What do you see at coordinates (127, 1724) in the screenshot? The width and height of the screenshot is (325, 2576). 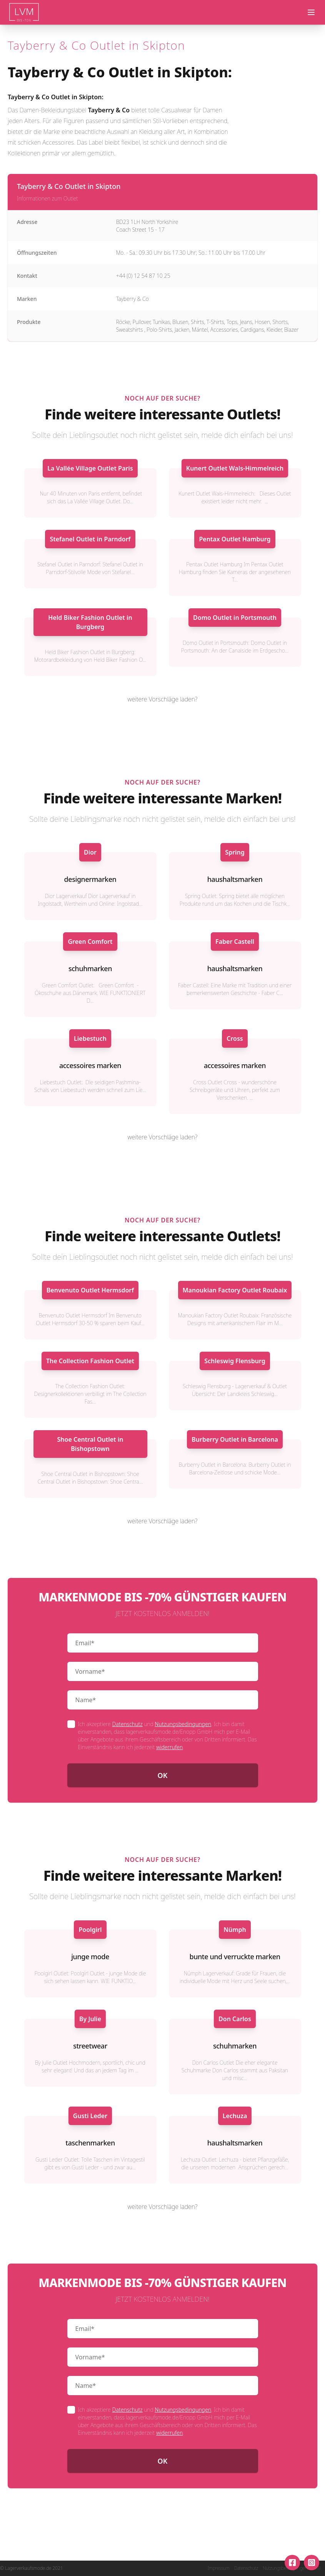 I see `Datenschutz` at bounding box center [127, 1724].